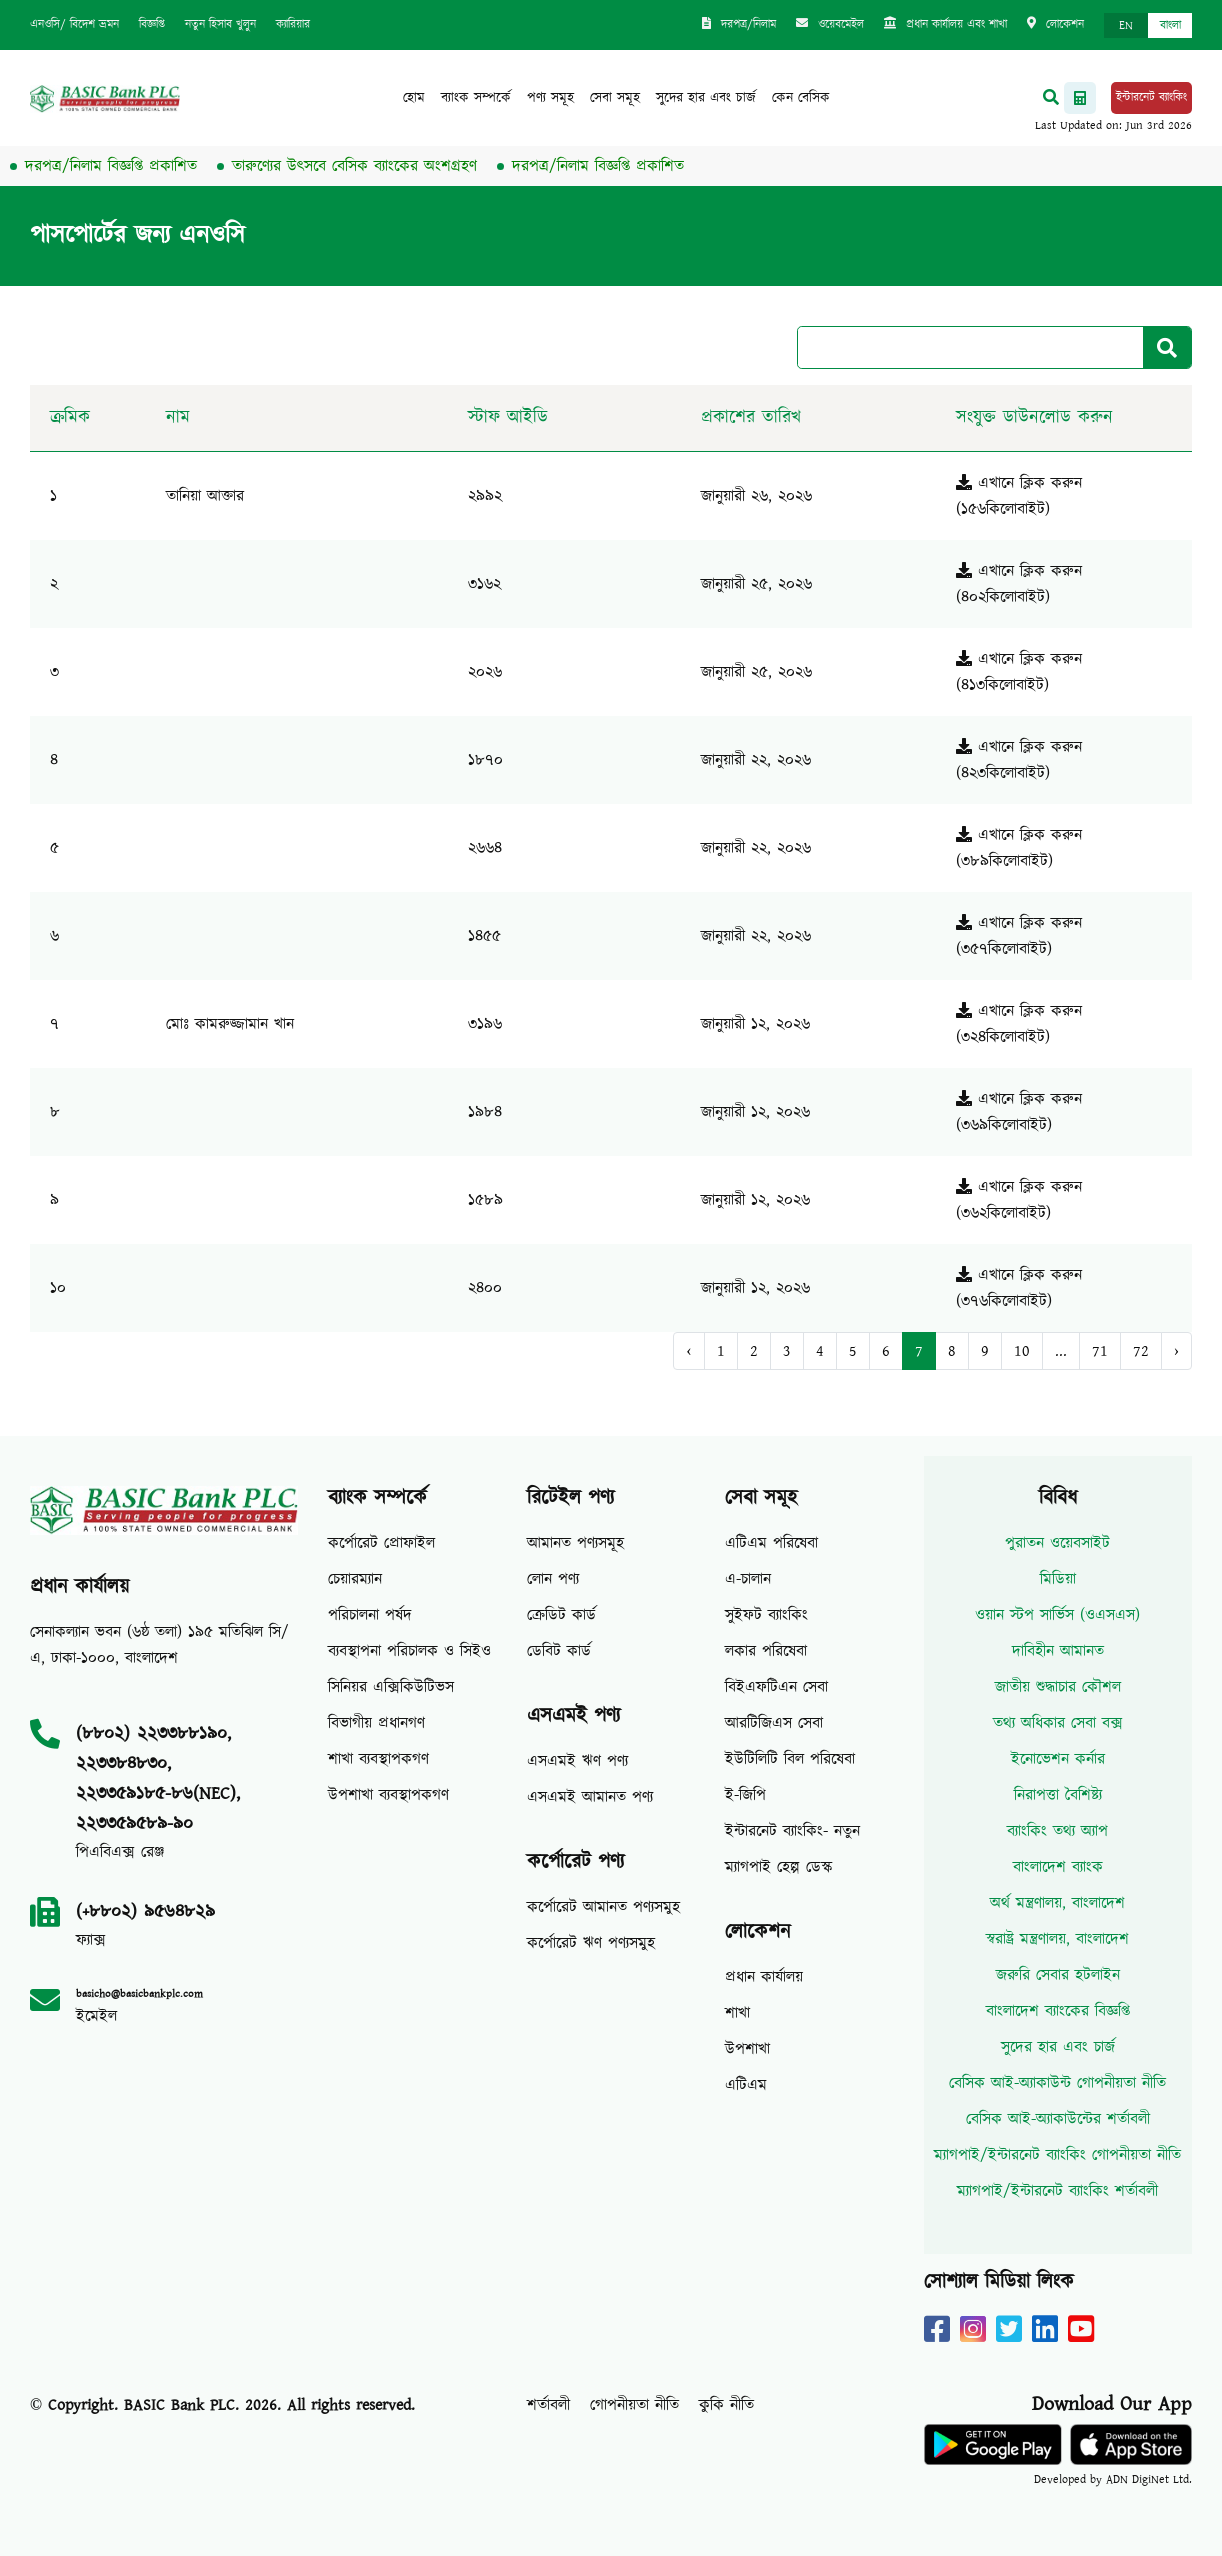  What do you see at coordinates (615, 98) in the screenshot?
I see `সেবা সমূহ` at bounding box center [615, 98].